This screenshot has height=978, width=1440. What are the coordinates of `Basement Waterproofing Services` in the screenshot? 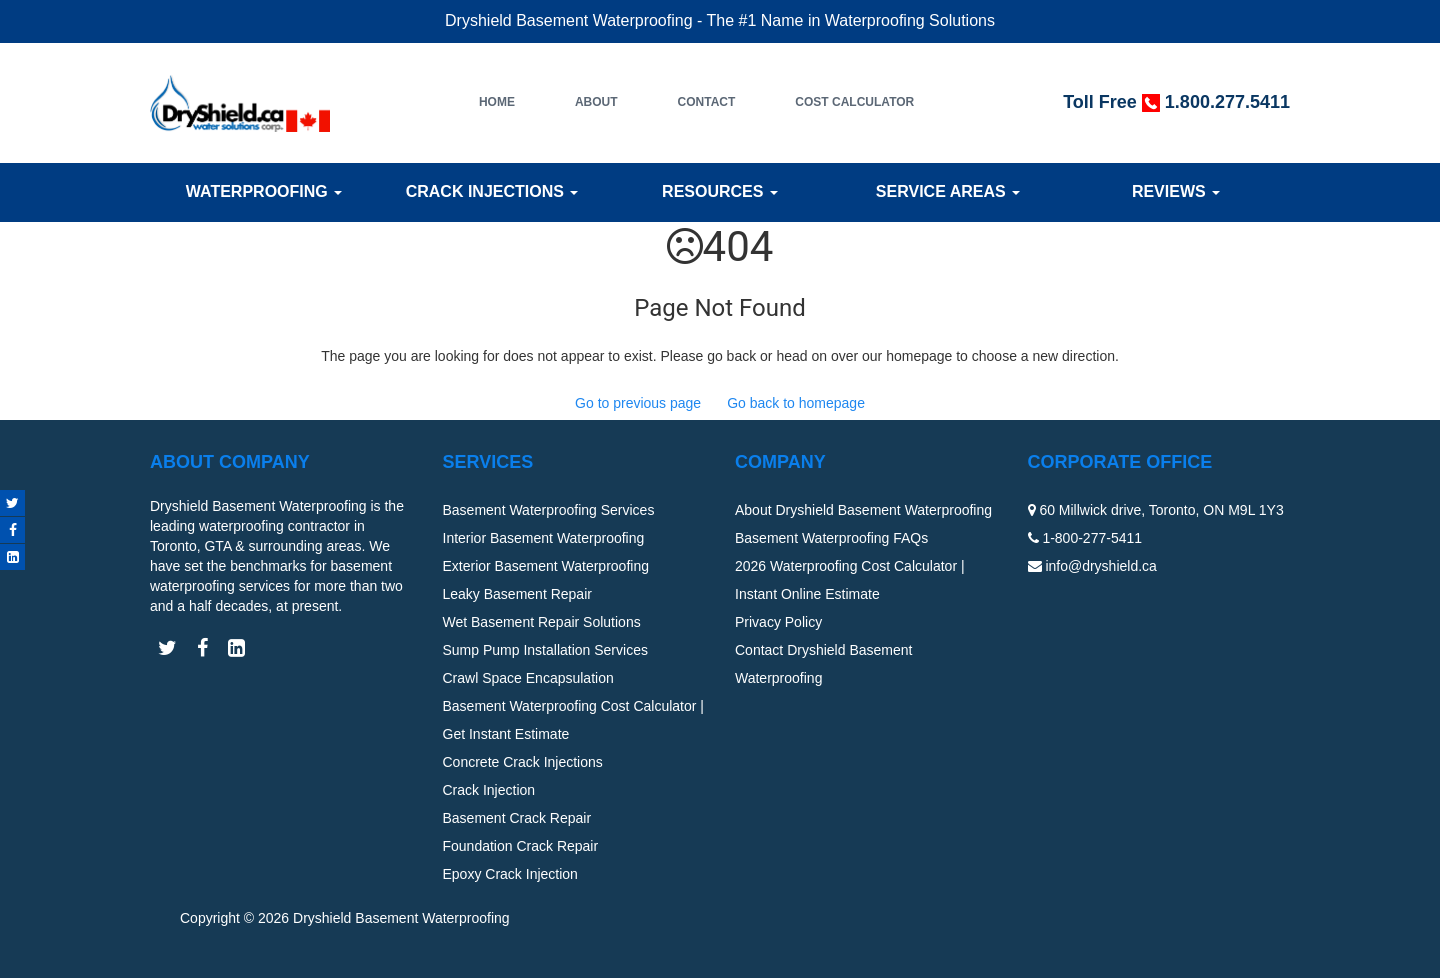 It's located at (549, 510).